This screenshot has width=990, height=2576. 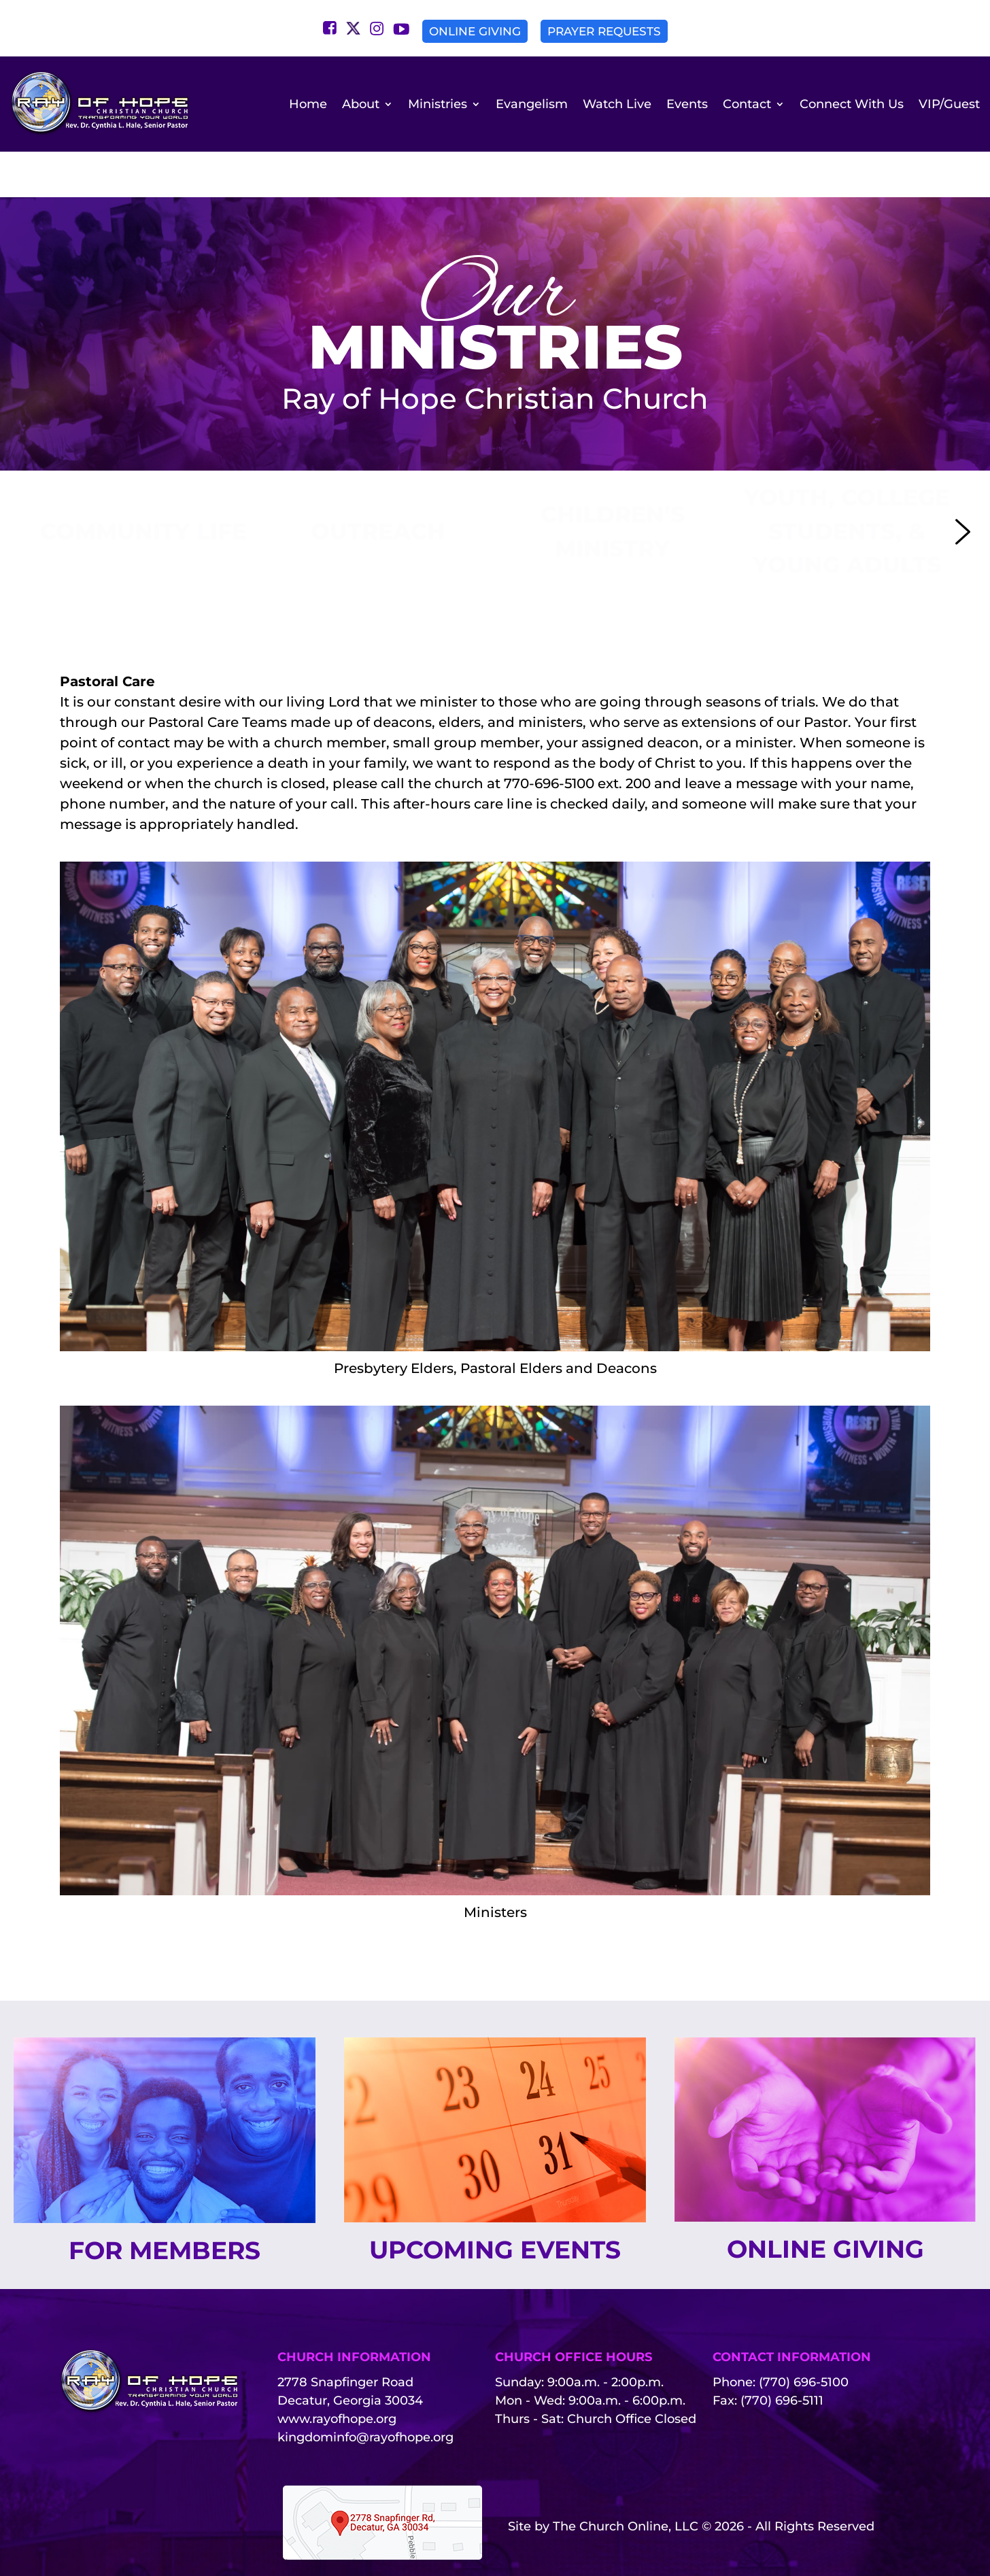 What do you see at coordinates (360, 104) in the screenshot?
I see `About` at bounding box center [360, 104].